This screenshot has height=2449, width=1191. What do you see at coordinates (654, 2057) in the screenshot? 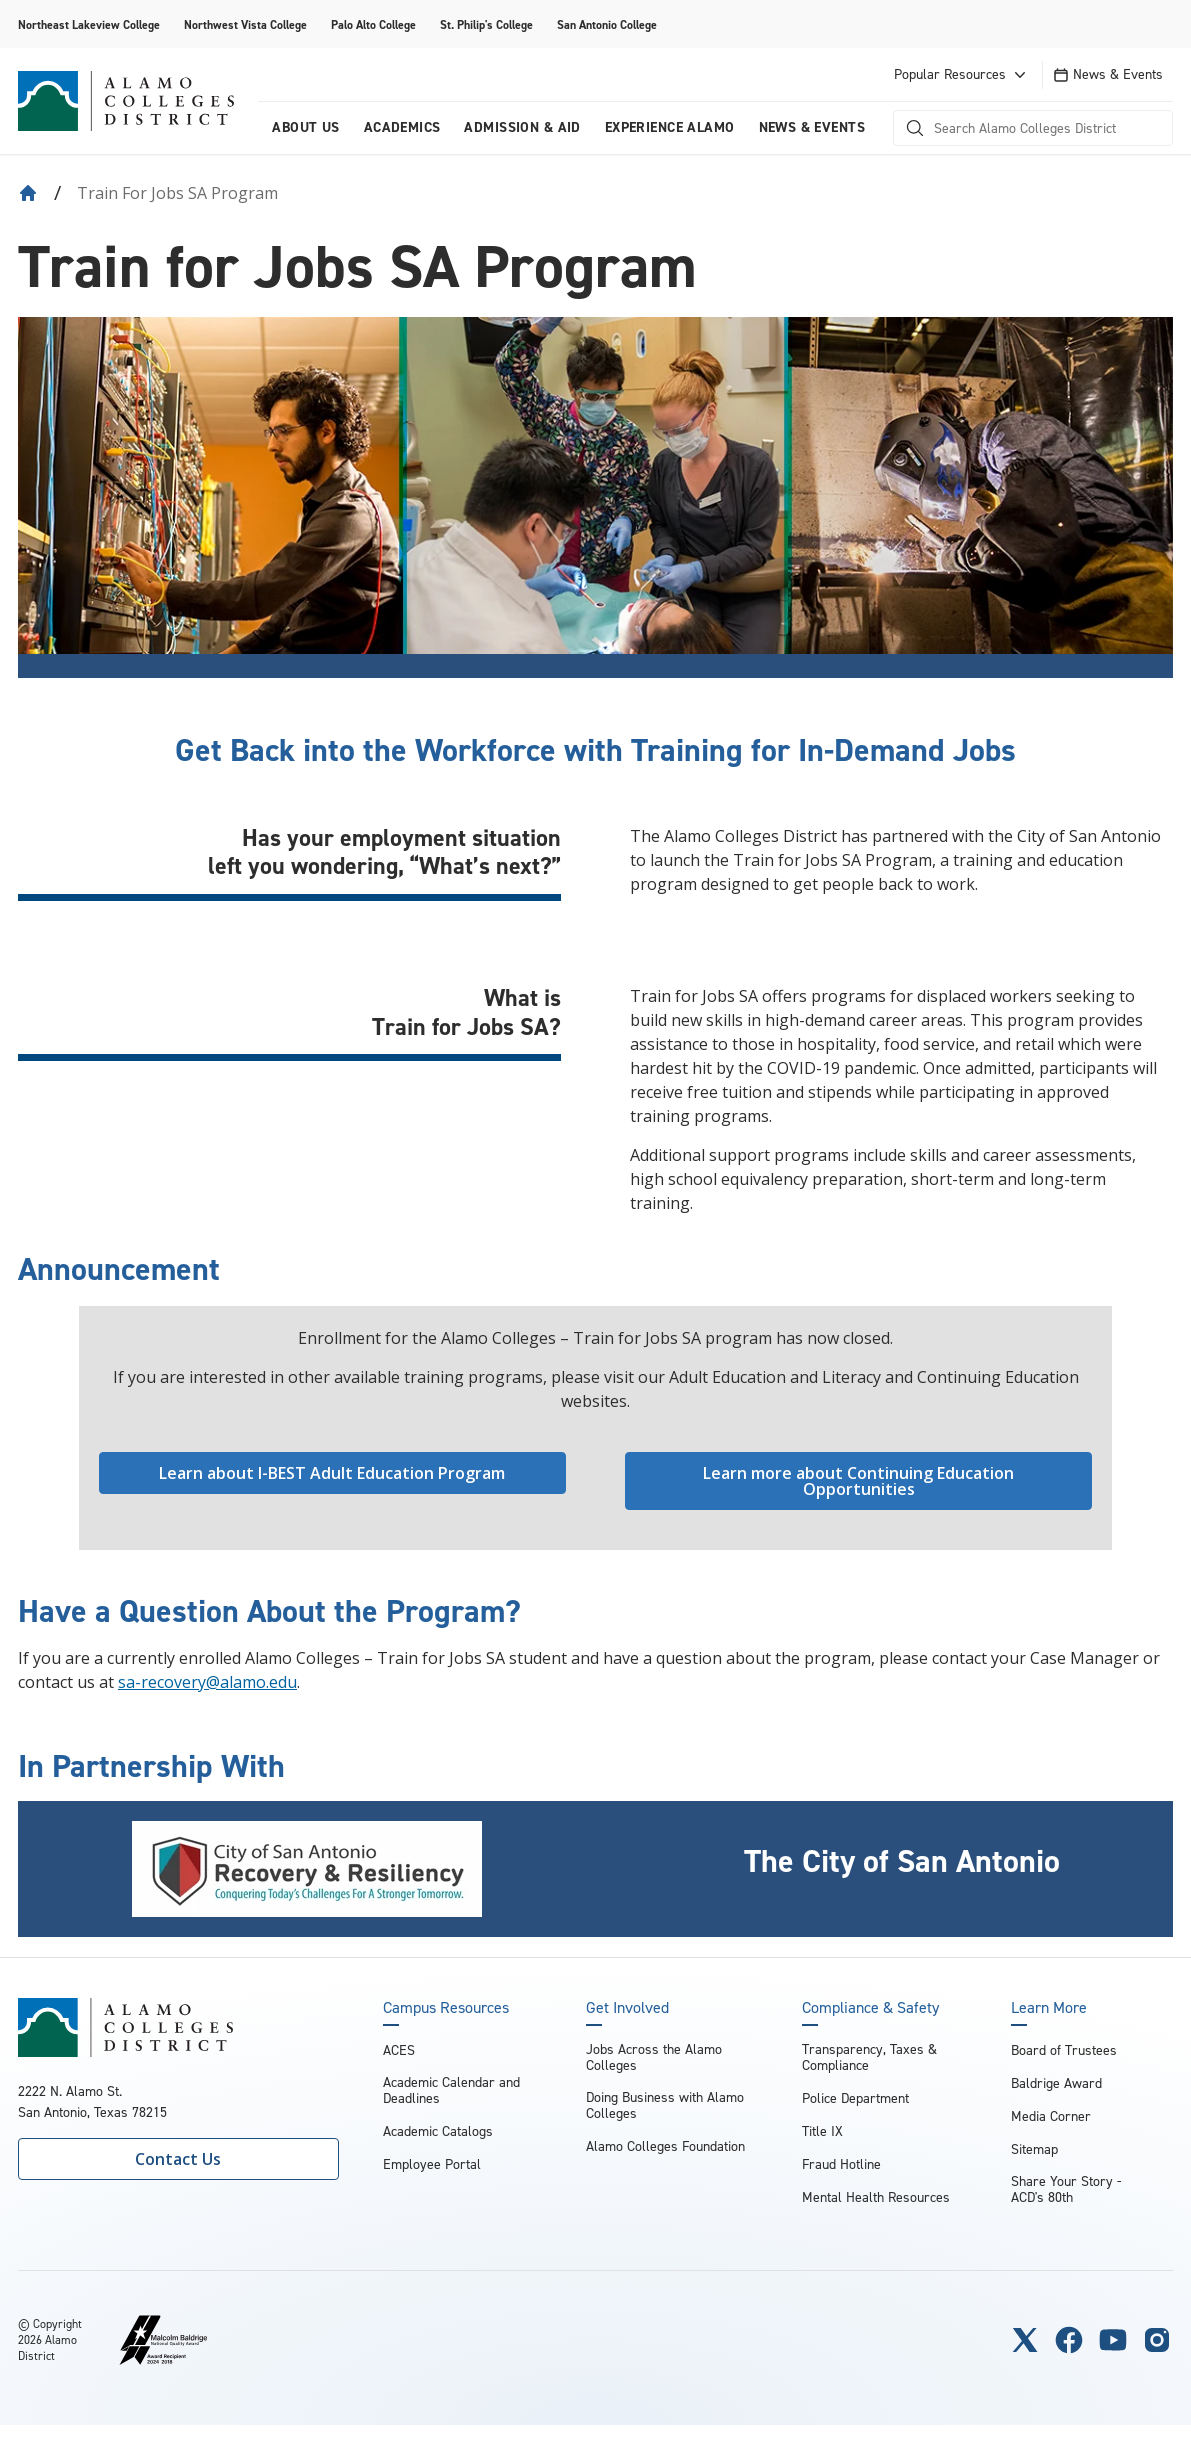
I see `Jobs Across the Alamo Colleges` at bounding box center [654, 2057].